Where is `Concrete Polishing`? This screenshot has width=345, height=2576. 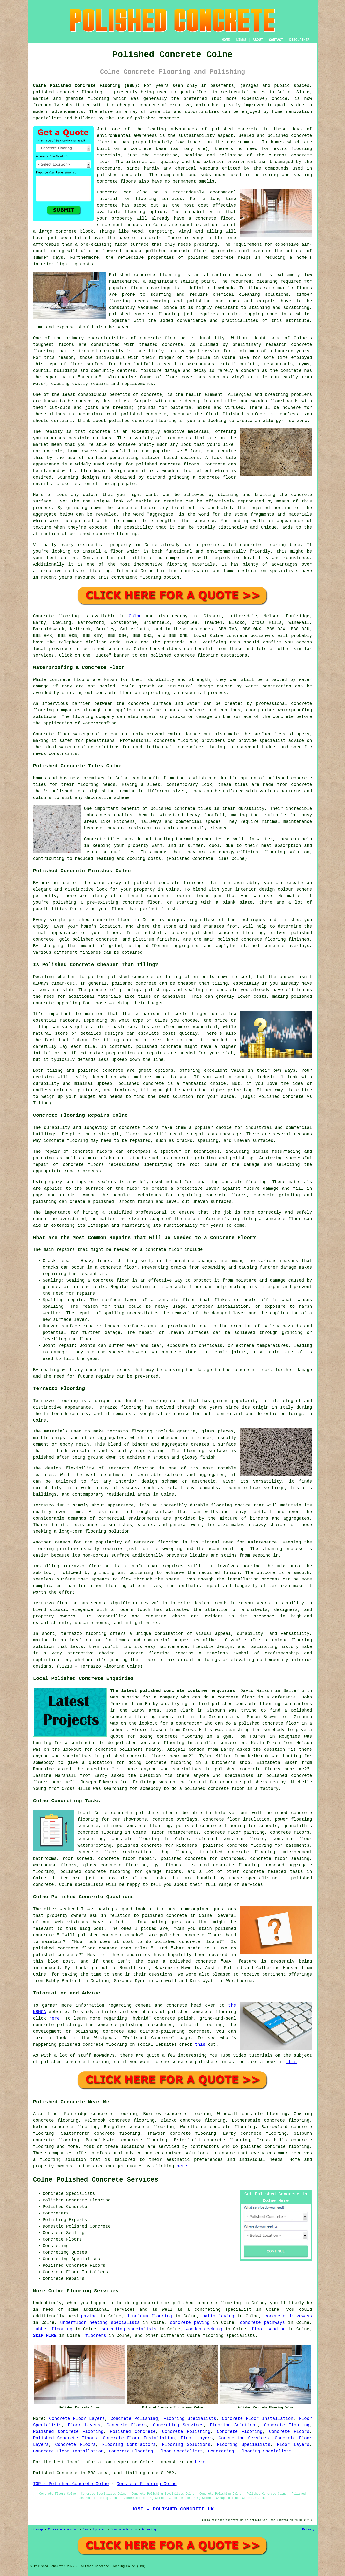
Concrete Polishing is located at coordinates (134, 2418).